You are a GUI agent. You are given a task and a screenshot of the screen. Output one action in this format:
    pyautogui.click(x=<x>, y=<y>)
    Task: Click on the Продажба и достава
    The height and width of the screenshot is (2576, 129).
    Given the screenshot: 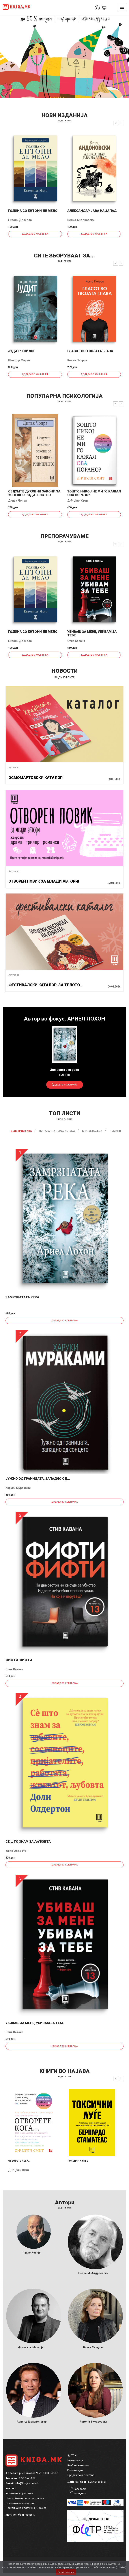 What is the action you would take?
    pyautogui.click(x=80, y=2475)
    